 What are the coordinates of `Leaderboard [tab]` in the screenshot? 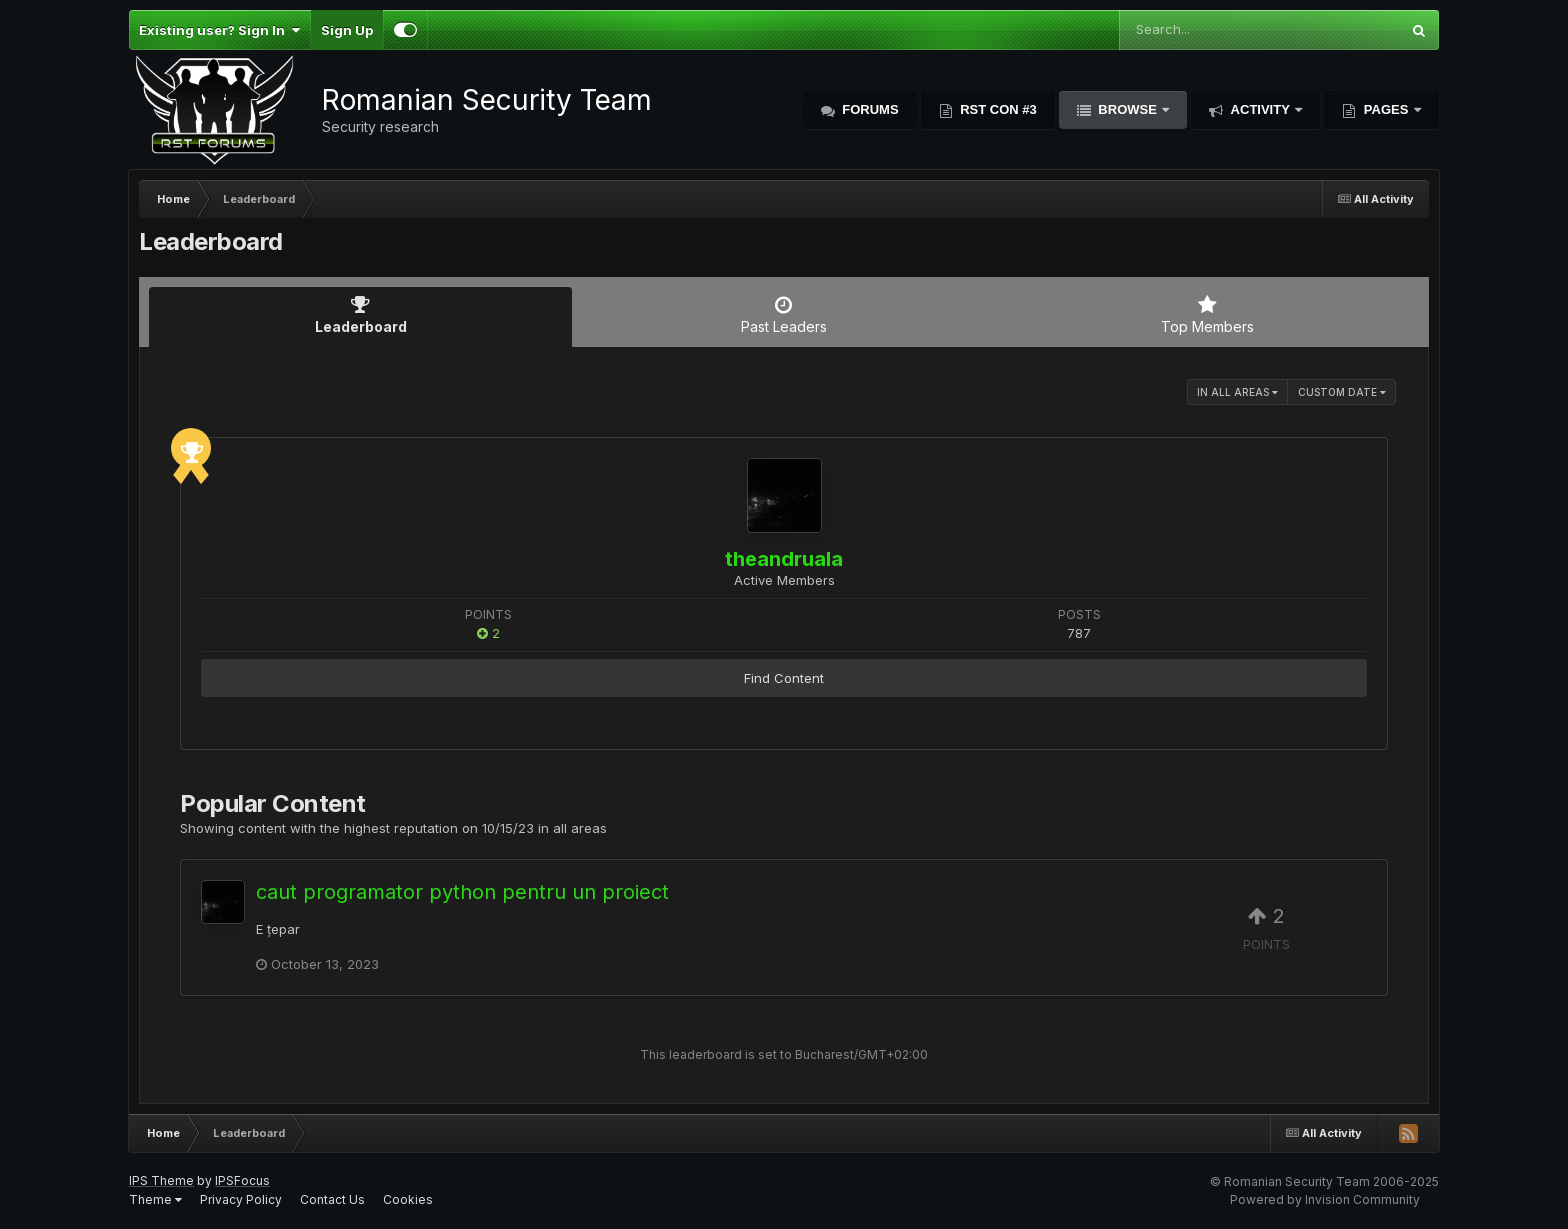 It's located at (360, 315).